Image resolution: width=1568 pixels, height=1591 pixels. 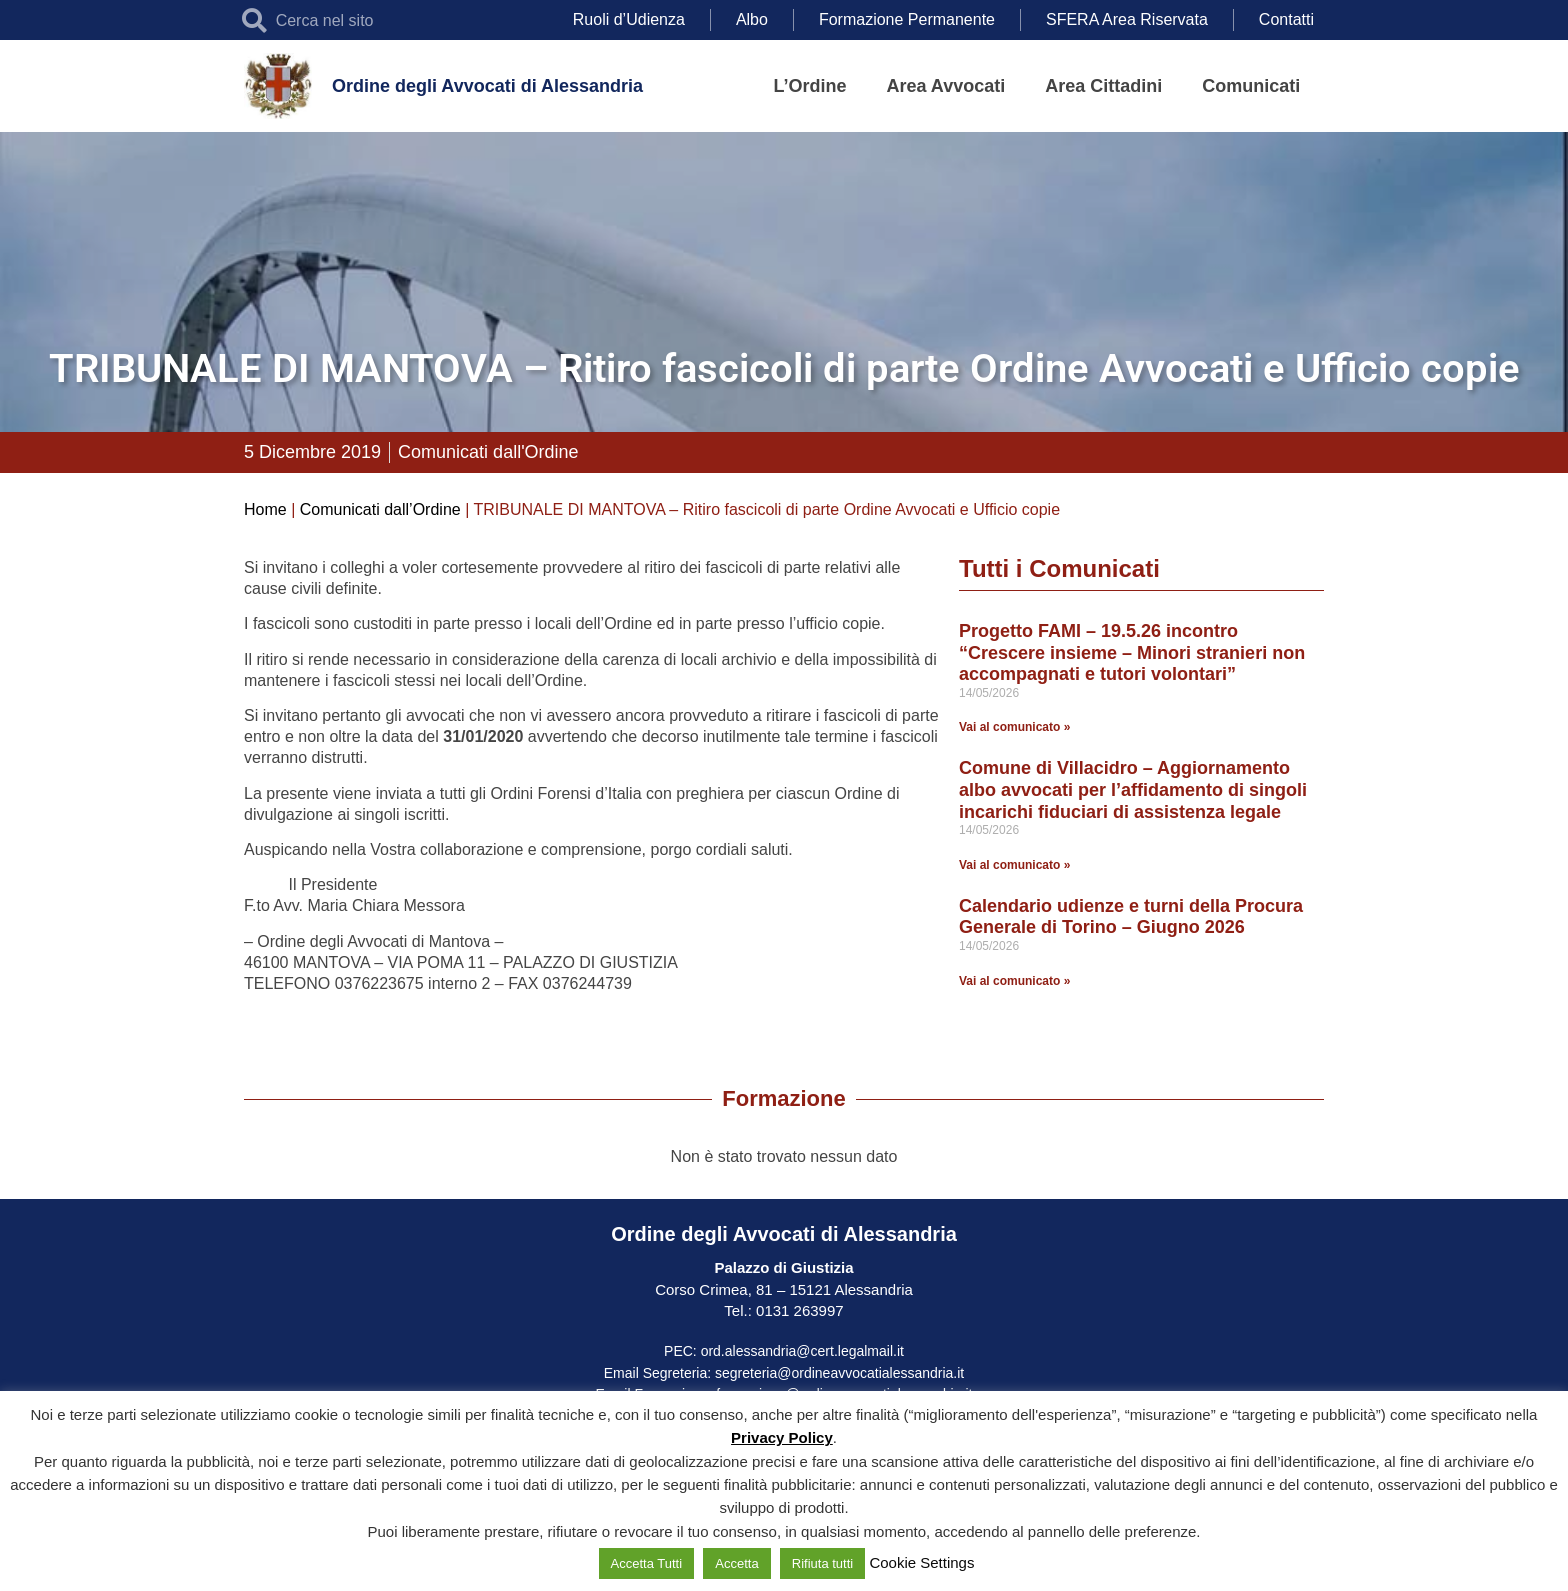 I want to click on ord.alessandria@cert.legalmail.it, so click(x=802, y=1351).